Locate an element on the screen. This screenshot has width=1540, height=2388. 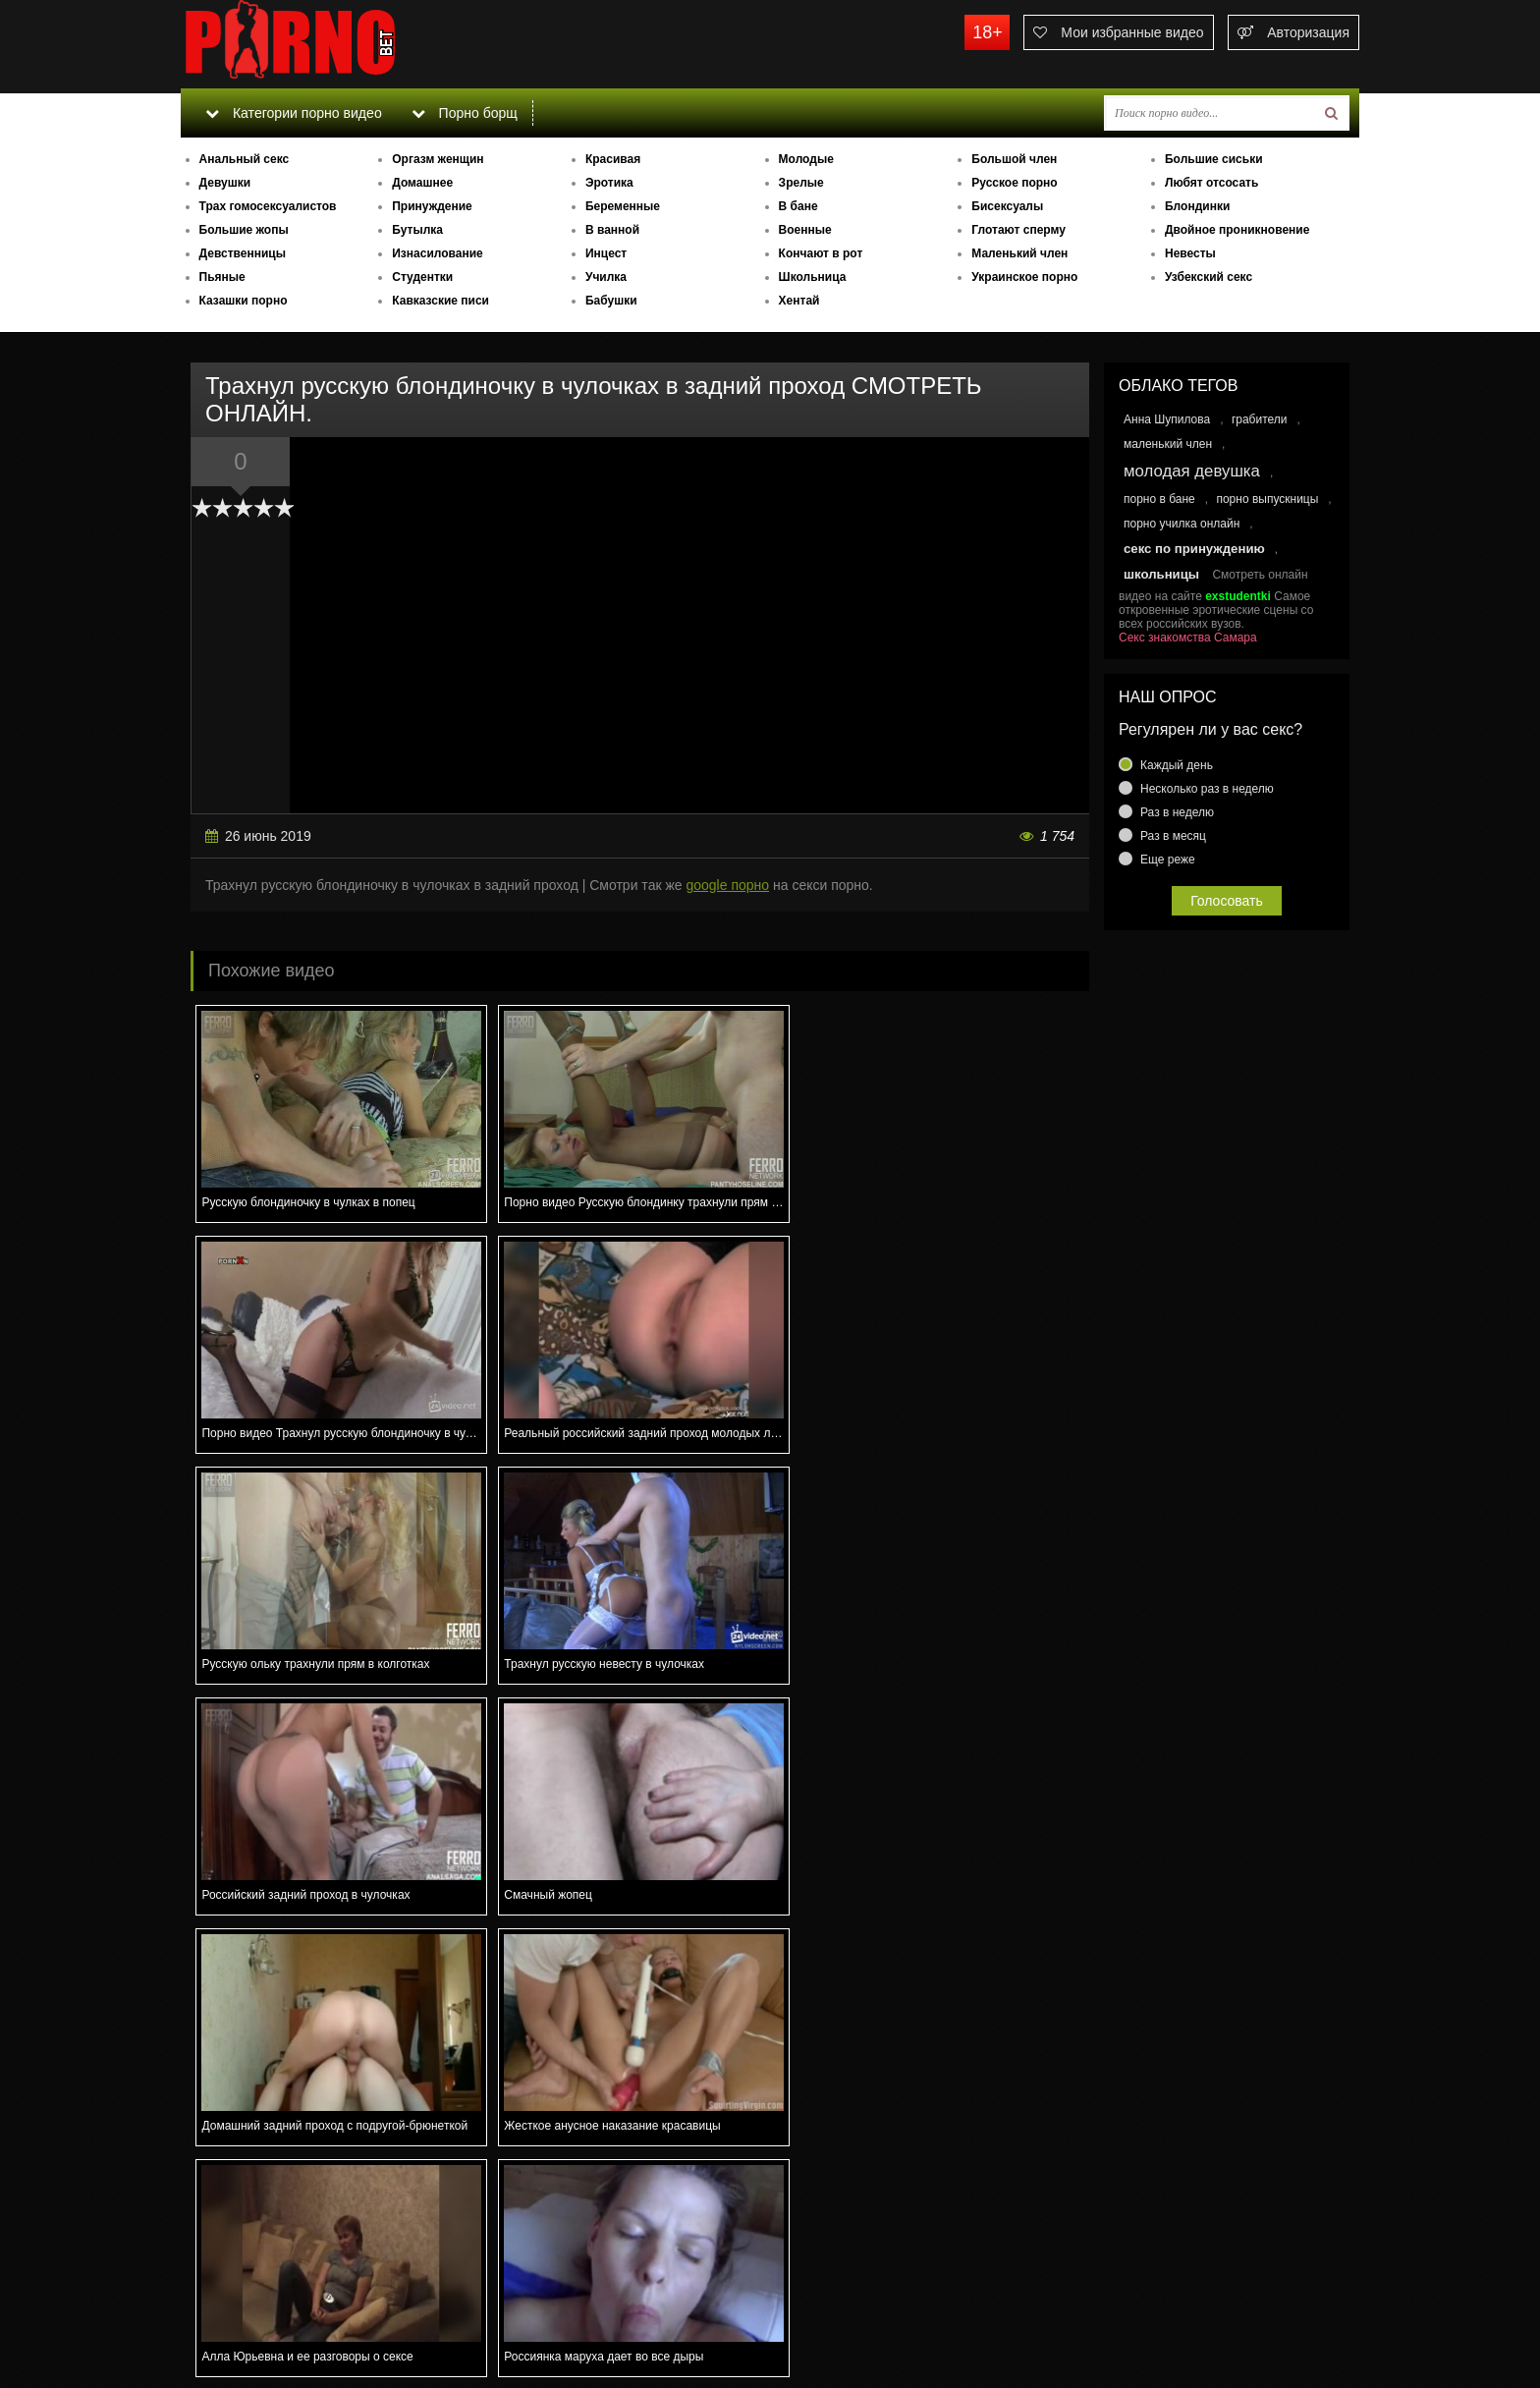
Глотают сперму is located at coordinates (1018, 230).